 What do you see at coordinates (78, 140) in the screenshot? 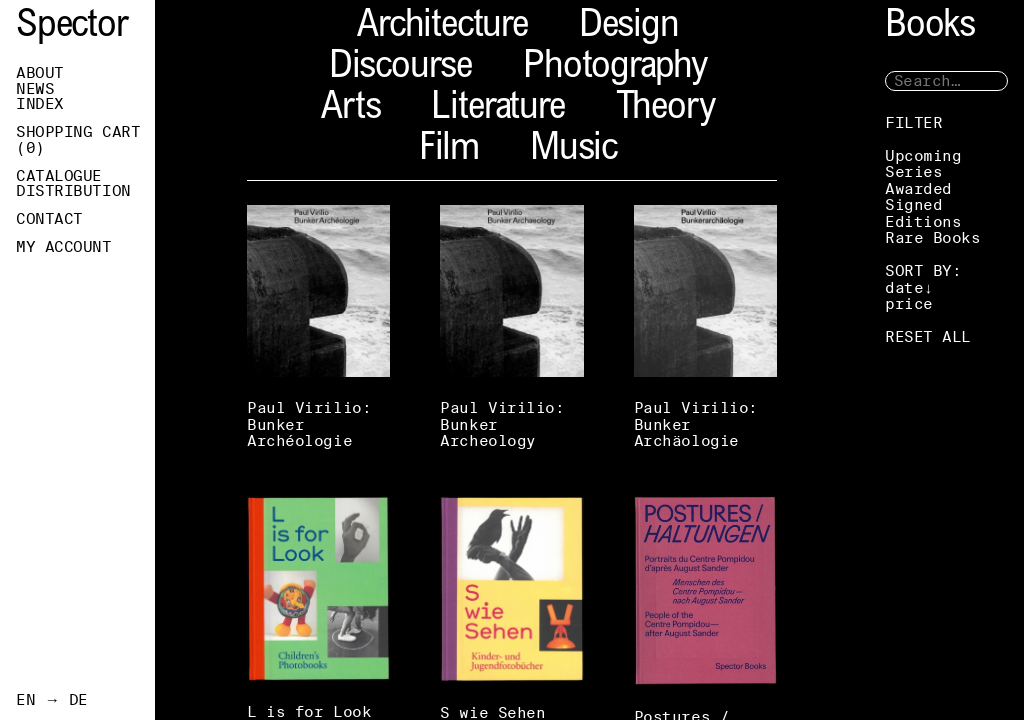
I see `Shopping Cart ()` at bounding box center [78, 140].